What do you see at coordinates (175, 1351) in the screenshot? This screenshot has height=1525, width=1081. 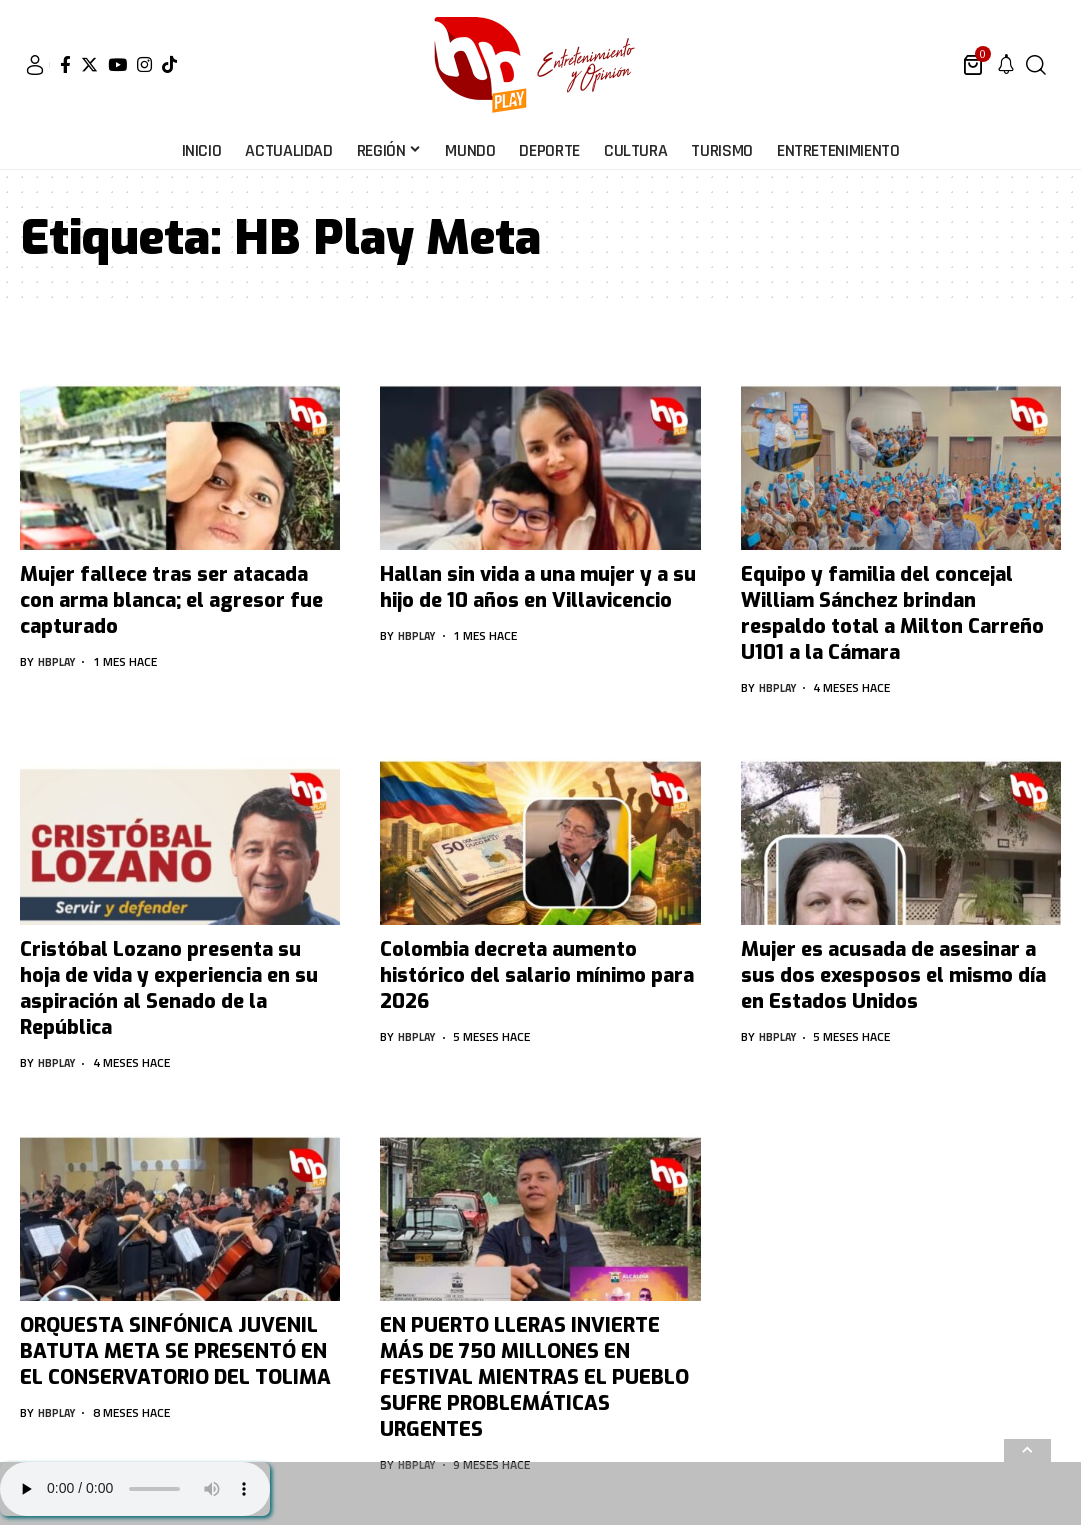 I see `ORQUESTA SINFÓNICA JUVENIL BATUTA META SE PRESENTÓ EN EL CONSERVATORIO DEL TOLIMA` at bounding box center [175, 1351].